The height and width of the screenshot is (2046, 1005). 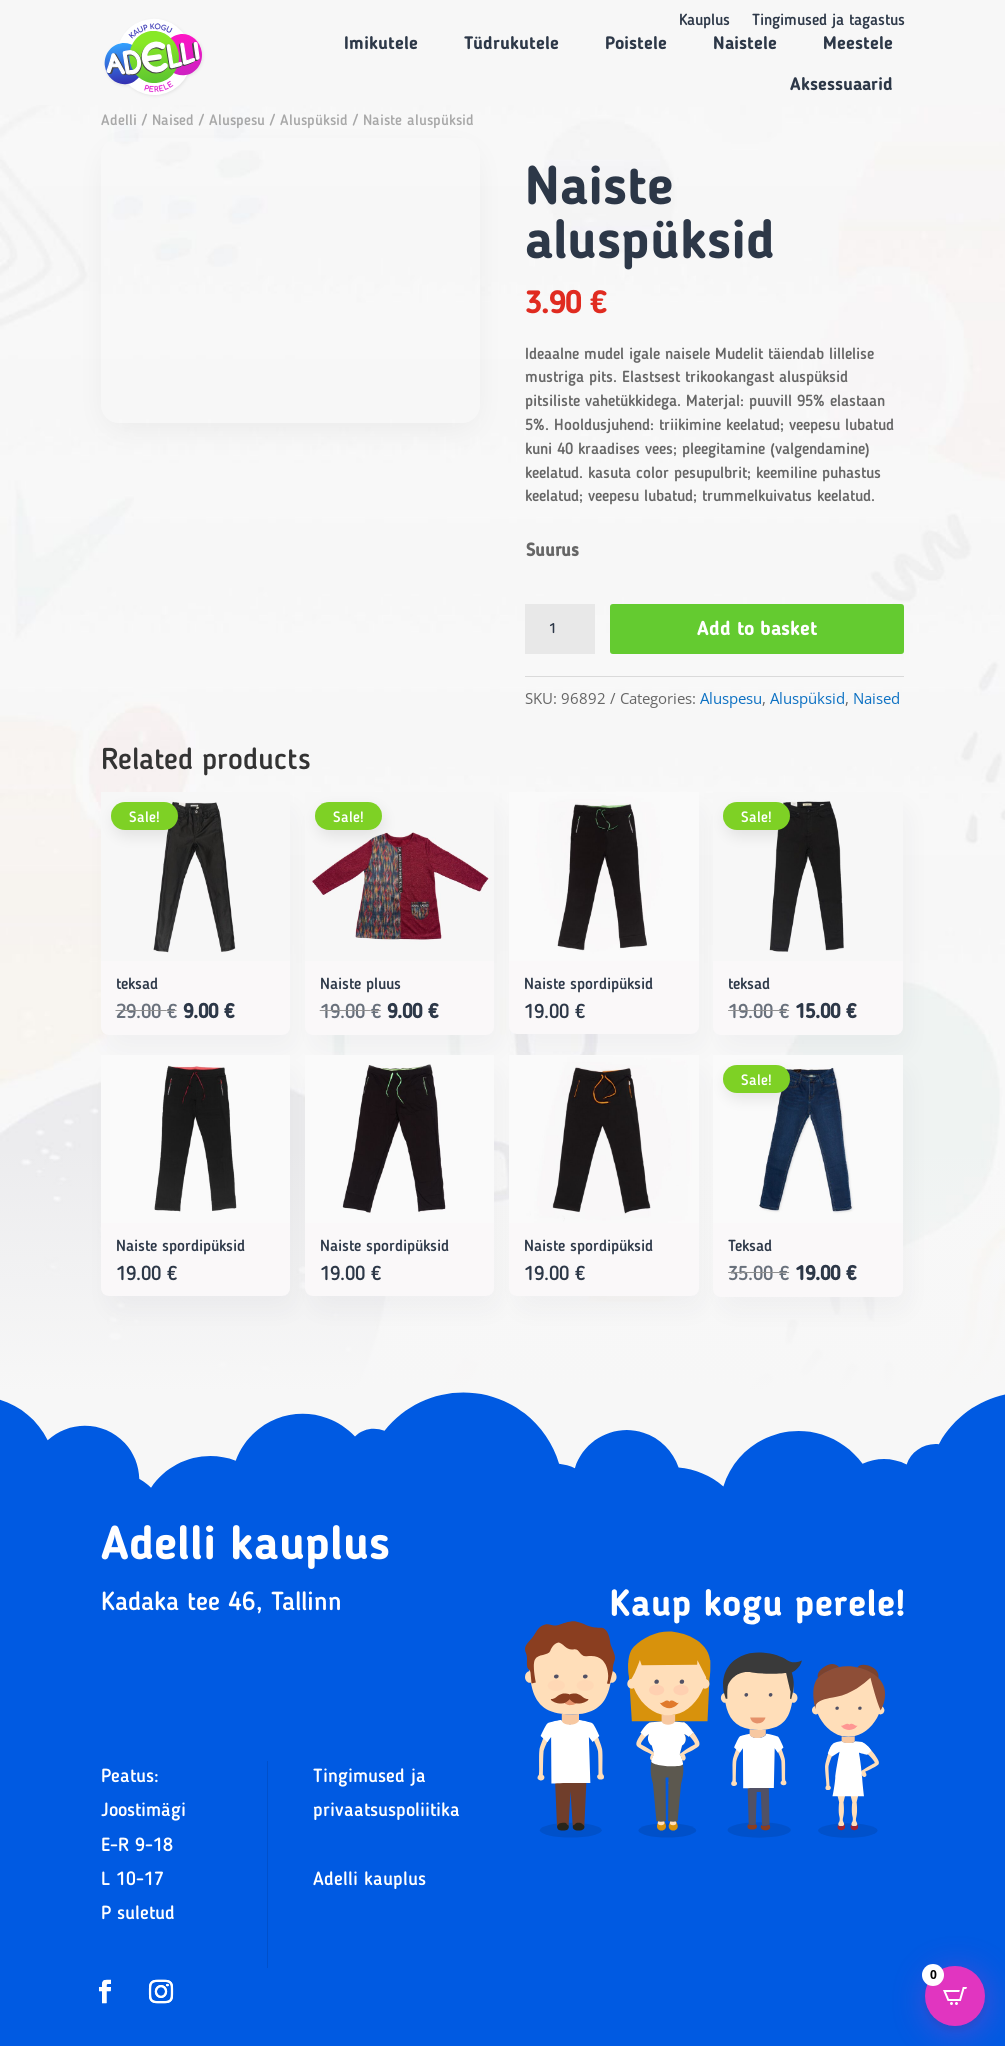 I want to click on Add to basket, so click(x=757, y=630).